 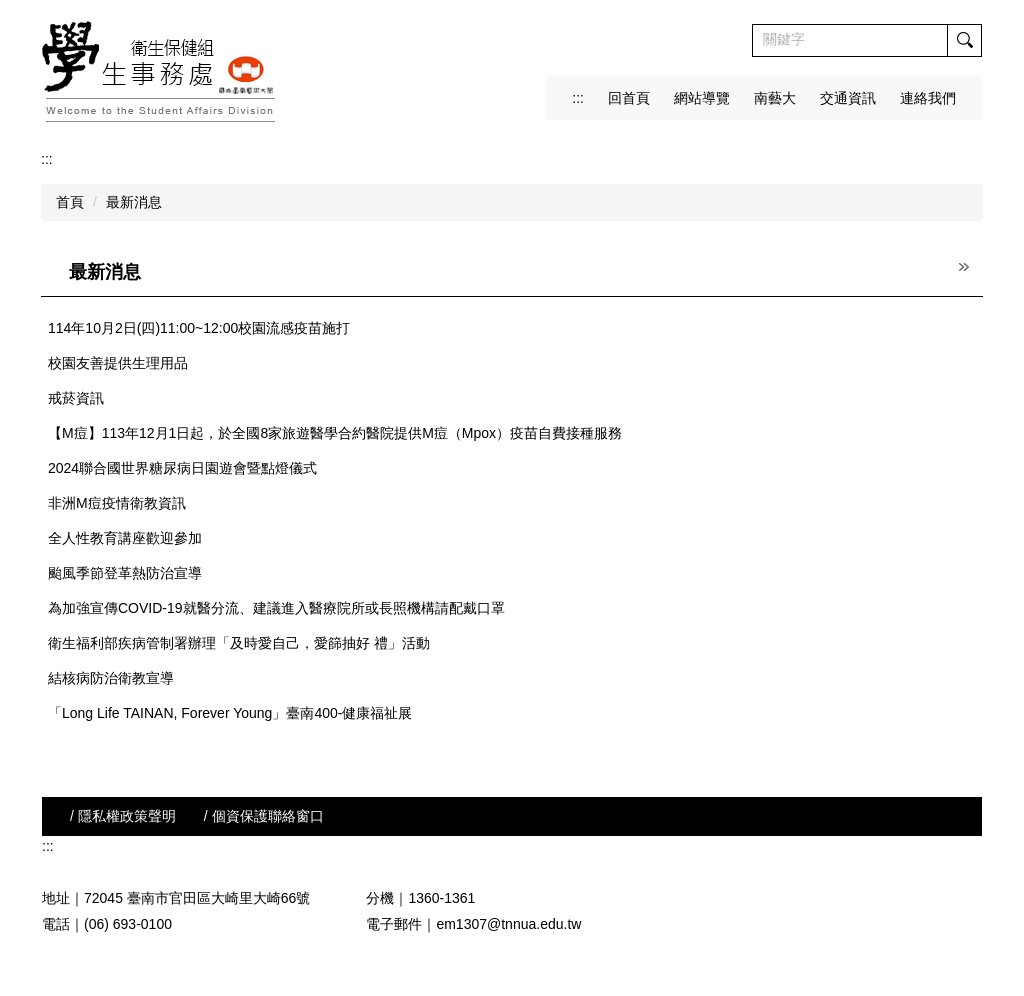 What do you see at coordinates (928, 98) in the screenshot?
I see `連絡我們` at bounding box center [928, 98].